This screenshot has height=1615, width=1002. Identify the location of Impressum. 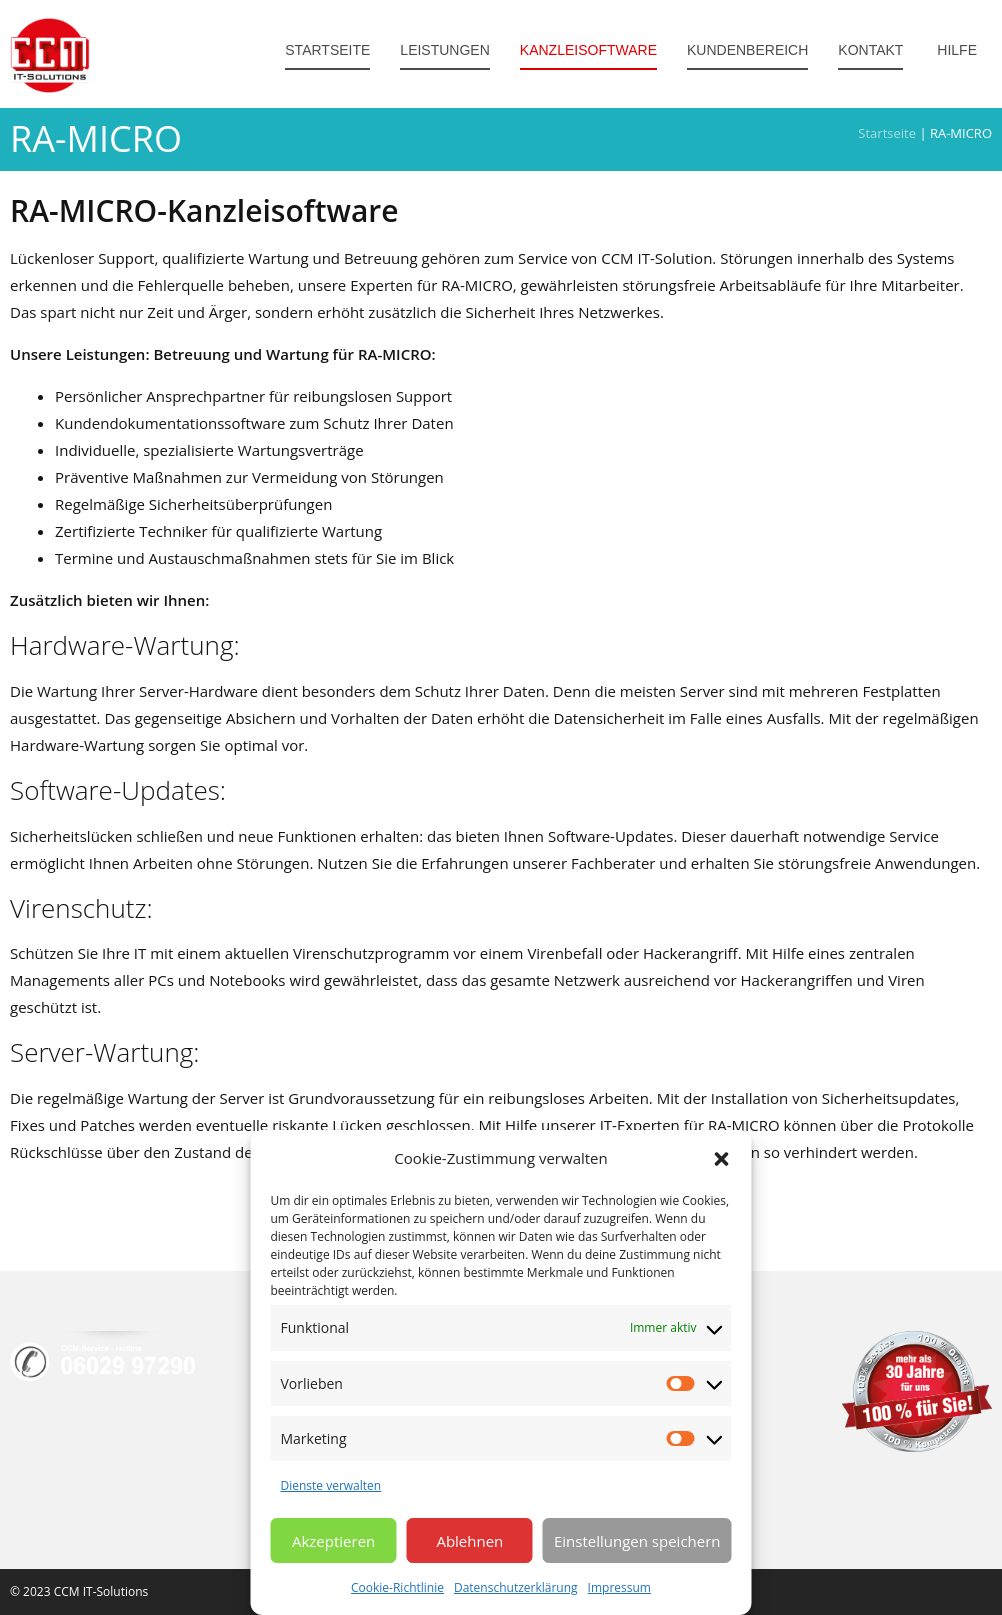
(619, 1587).